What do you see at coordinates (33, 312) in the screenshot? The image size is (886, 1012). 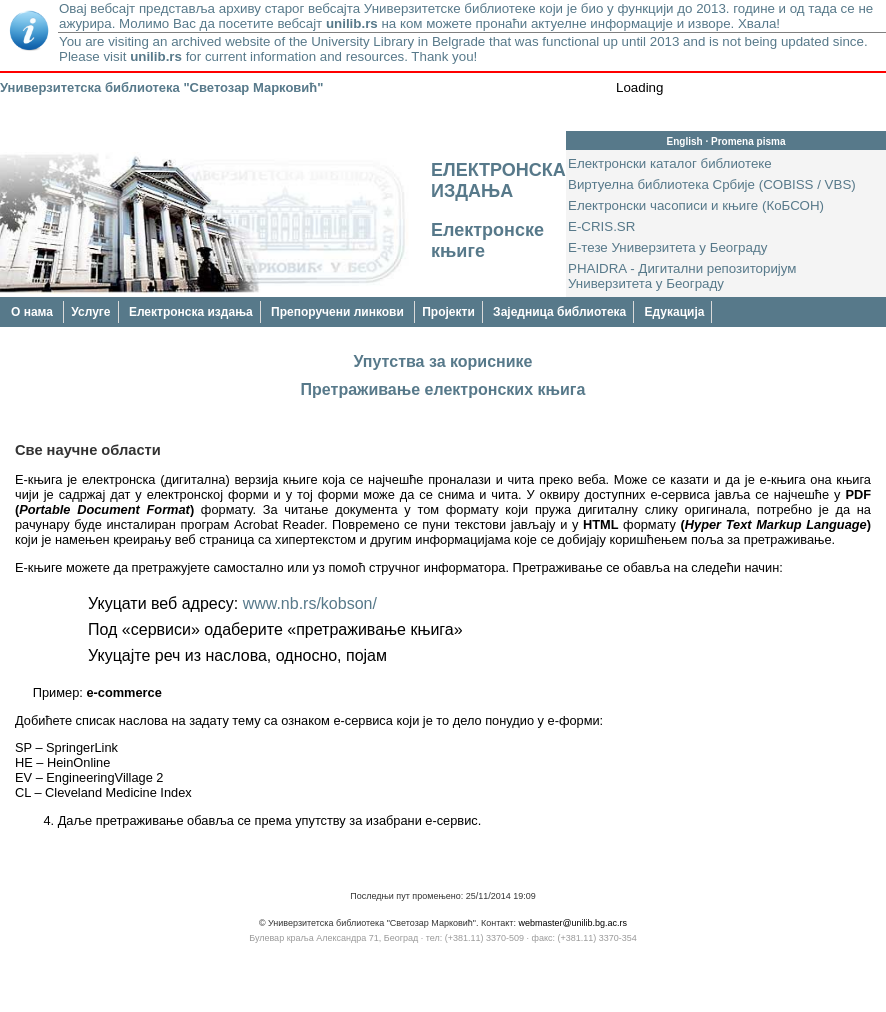 I see `О нама` at bounding box center [33, 312].